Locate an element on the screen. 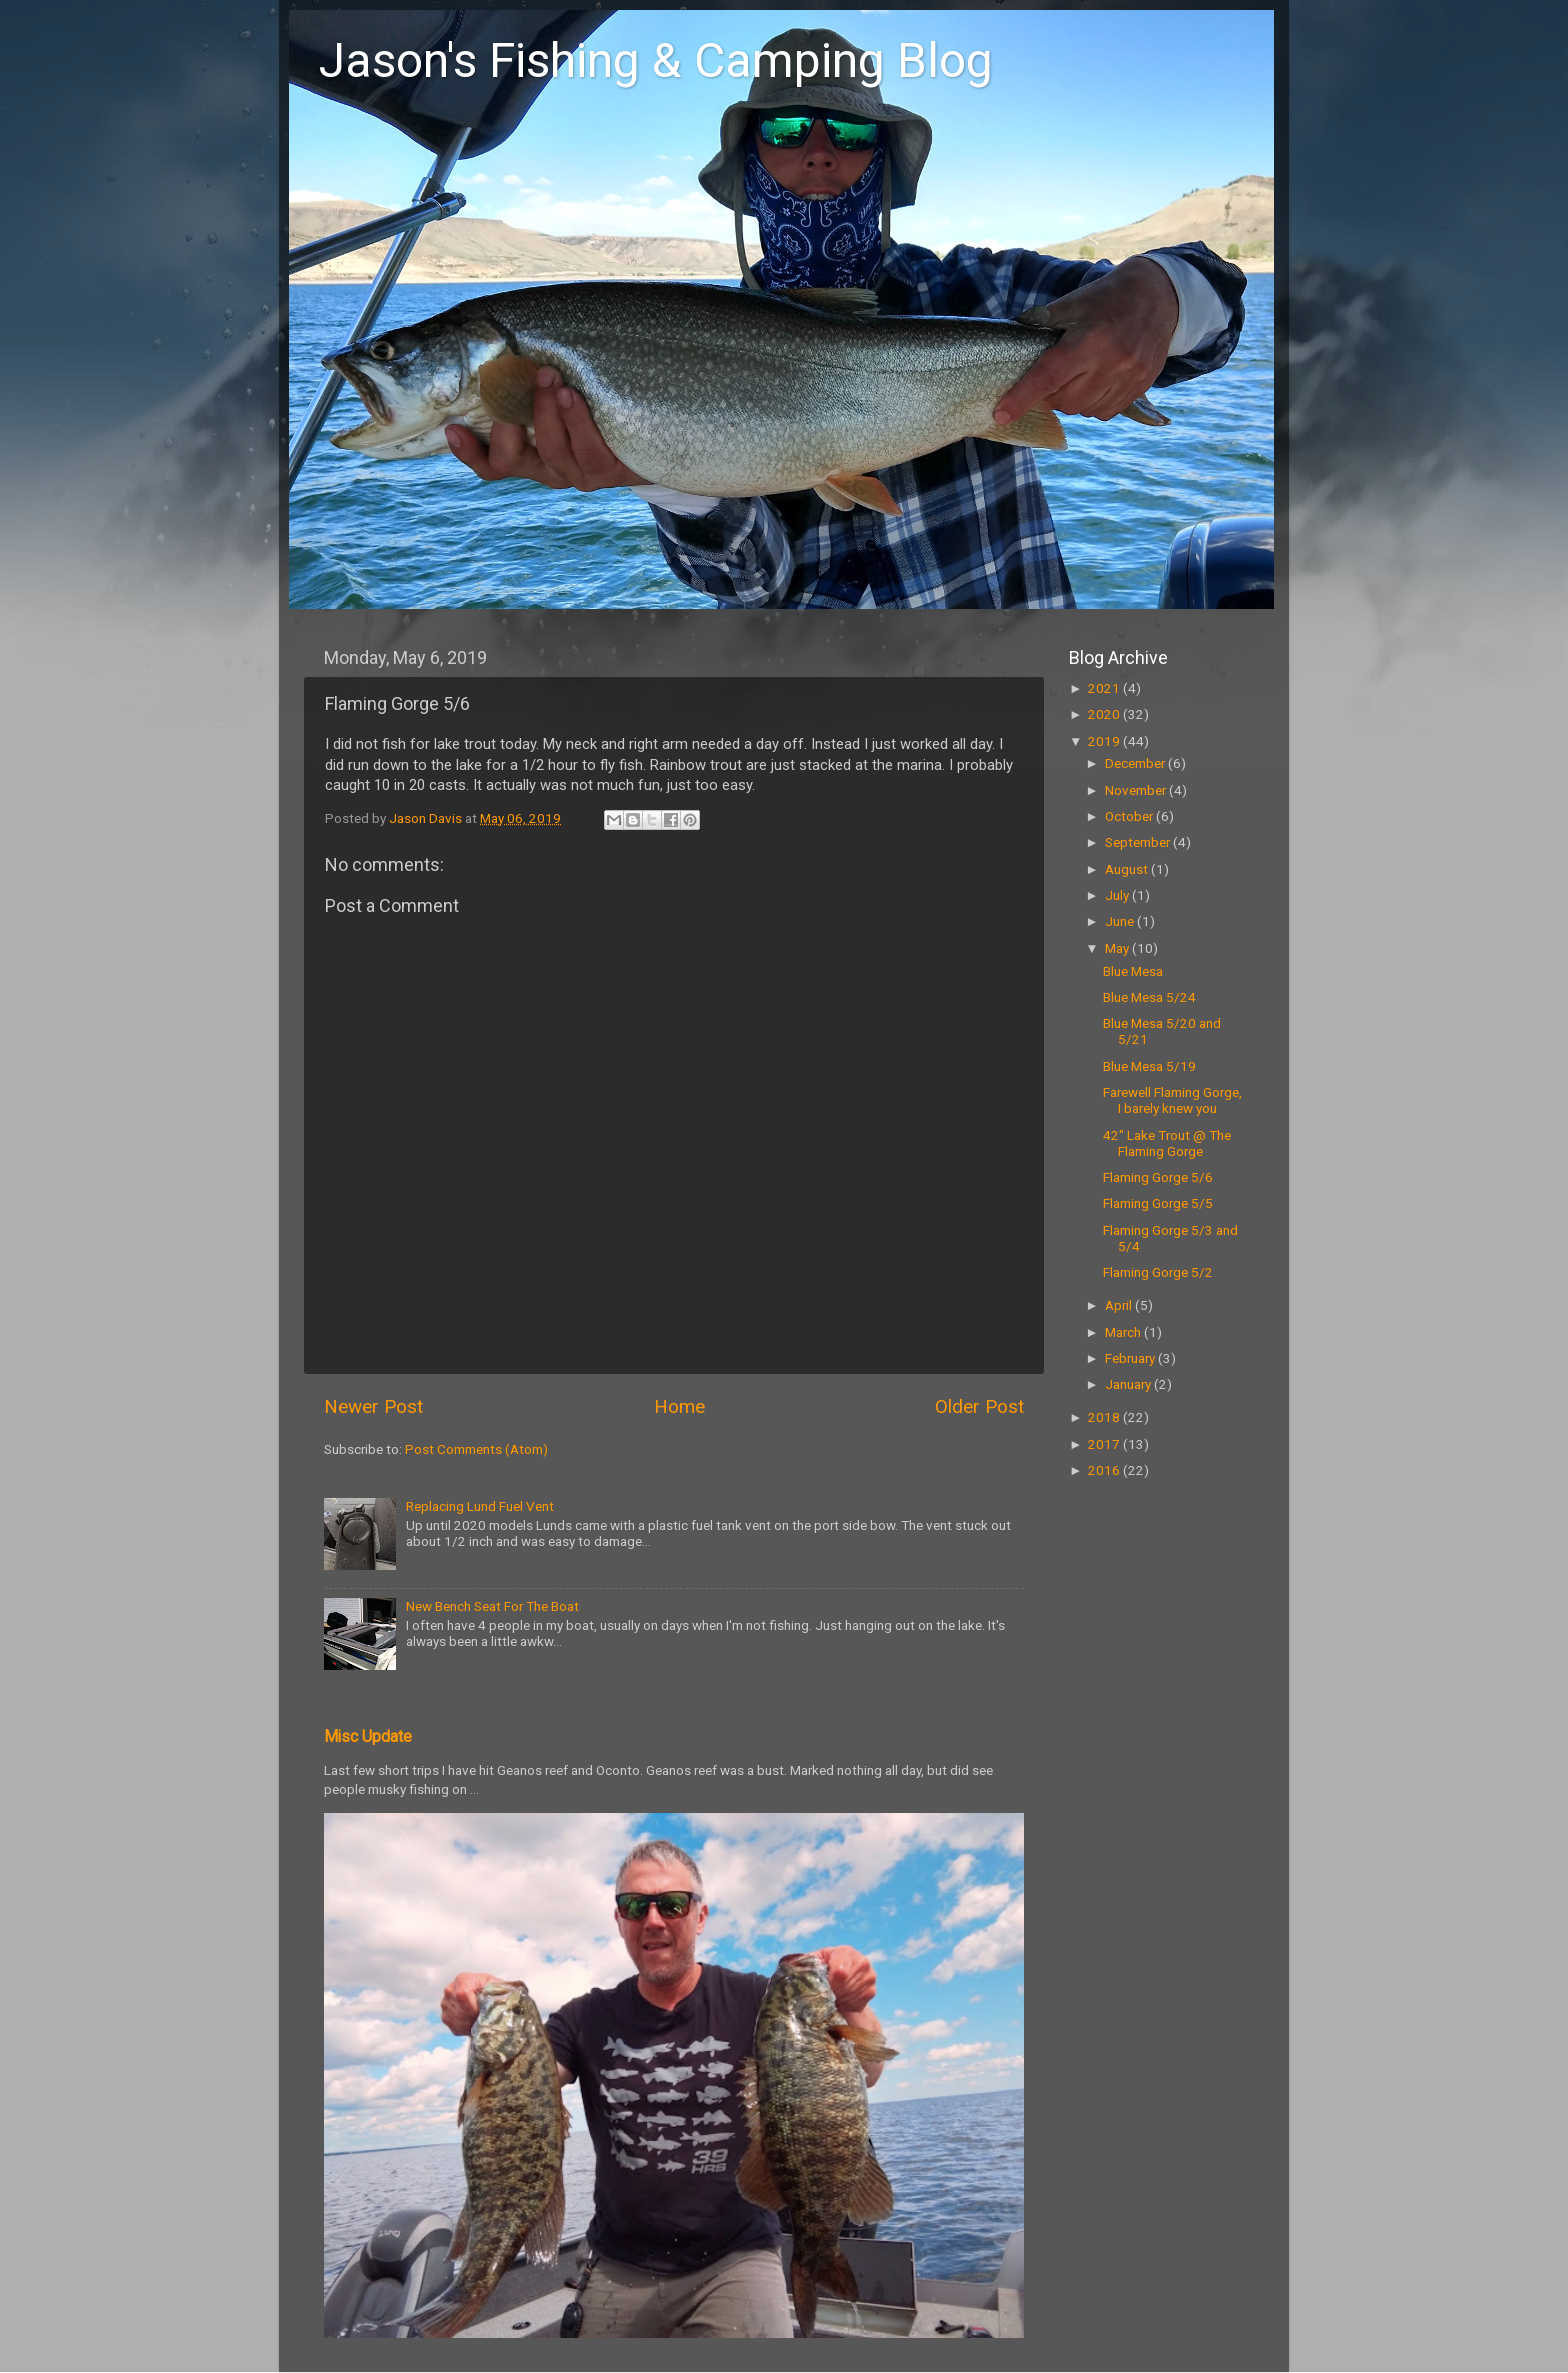 The height and width of the screenshot is (2373, 1568). 2018 is located at coordinates (1105, 1417).